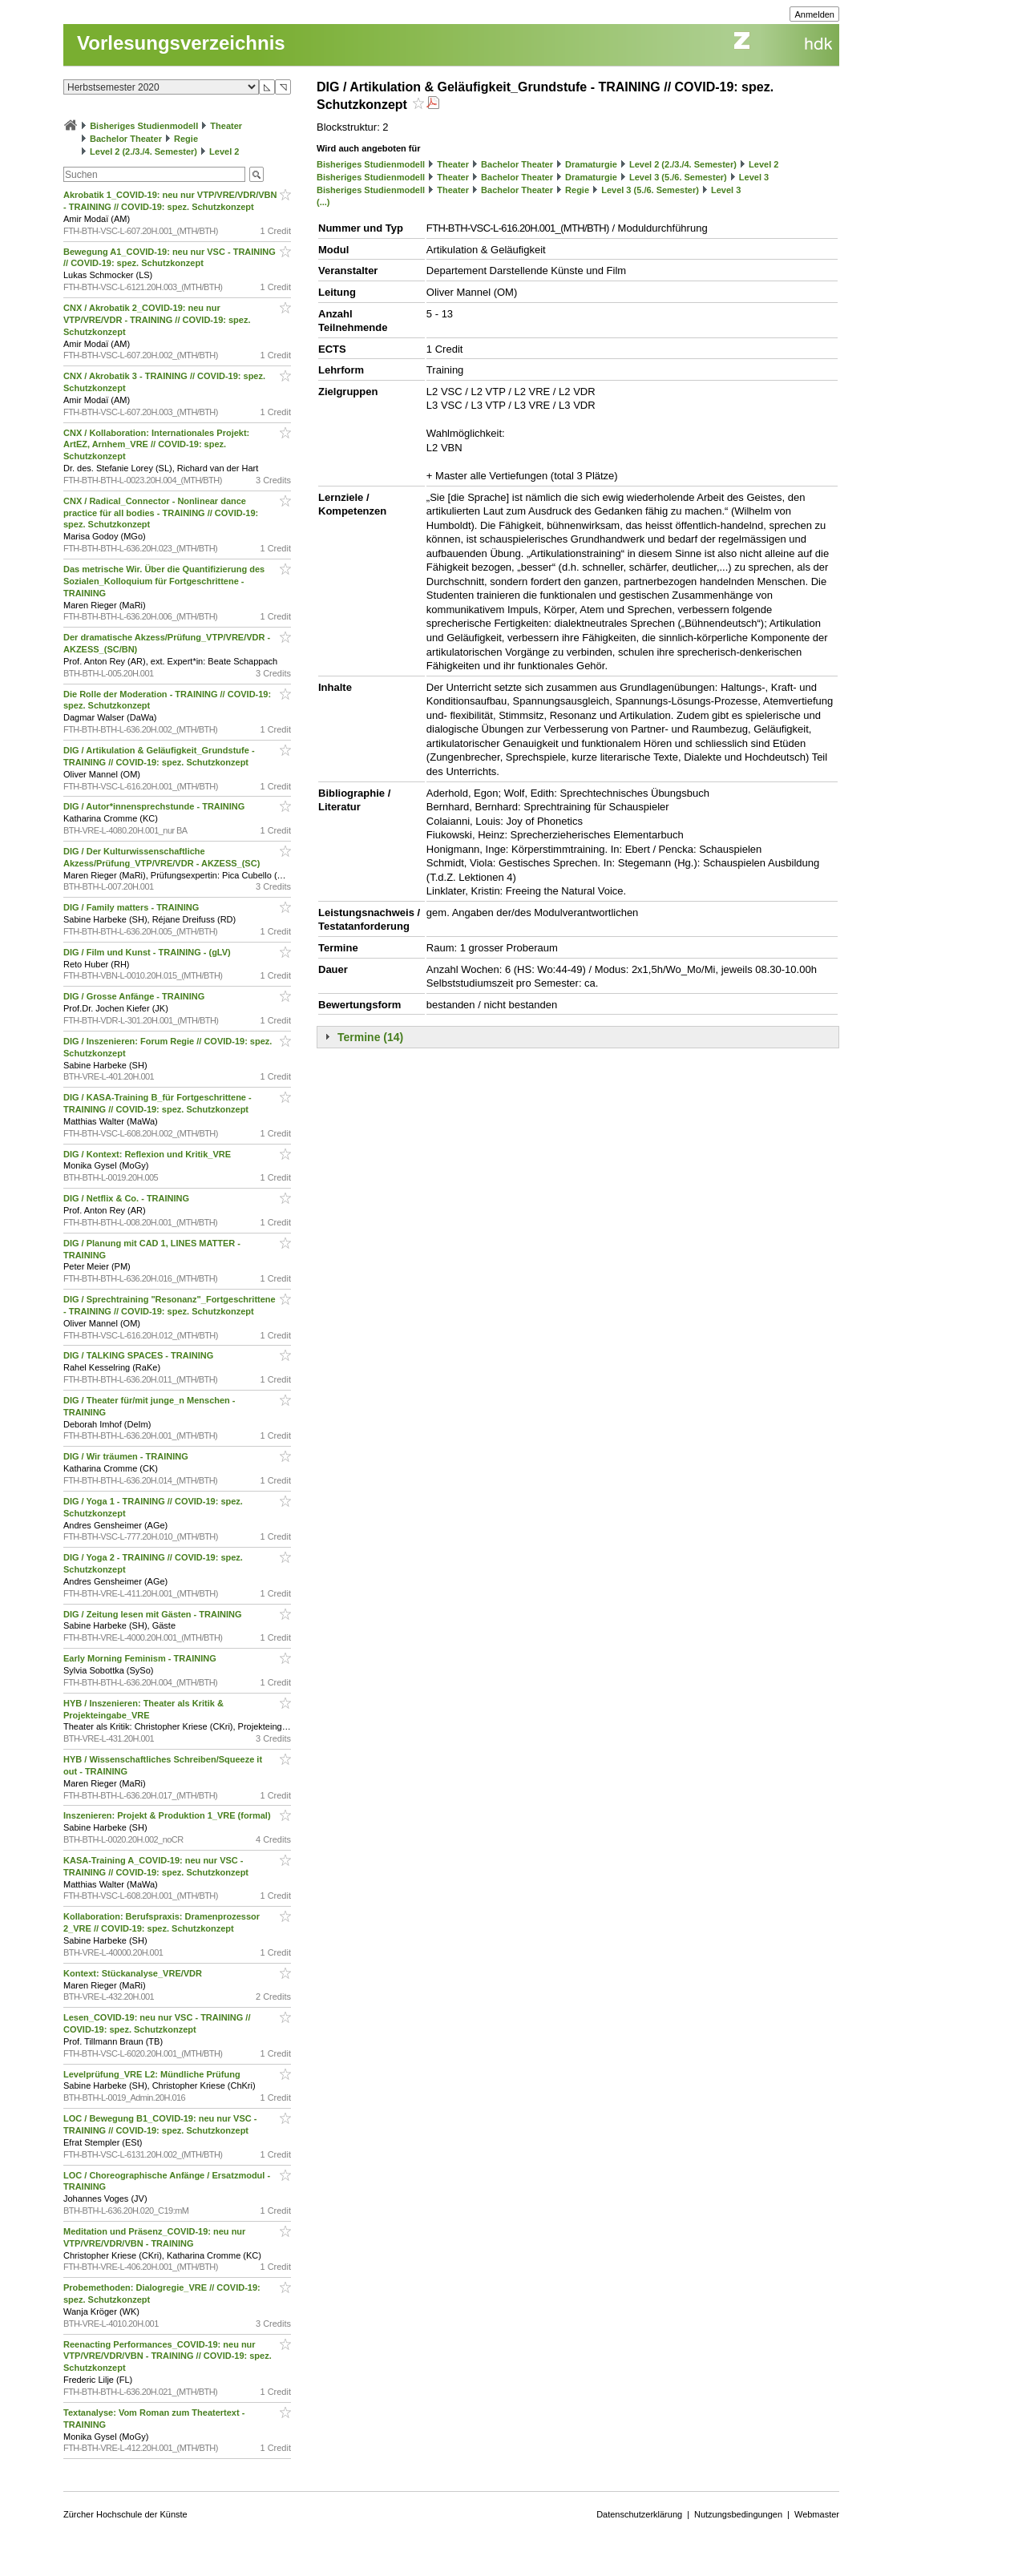 This screenshot has height=2576, width=1026. I want to click on Inszenieren: Projekt & Produktion 1_VRE (formal), so click(168, 1815).